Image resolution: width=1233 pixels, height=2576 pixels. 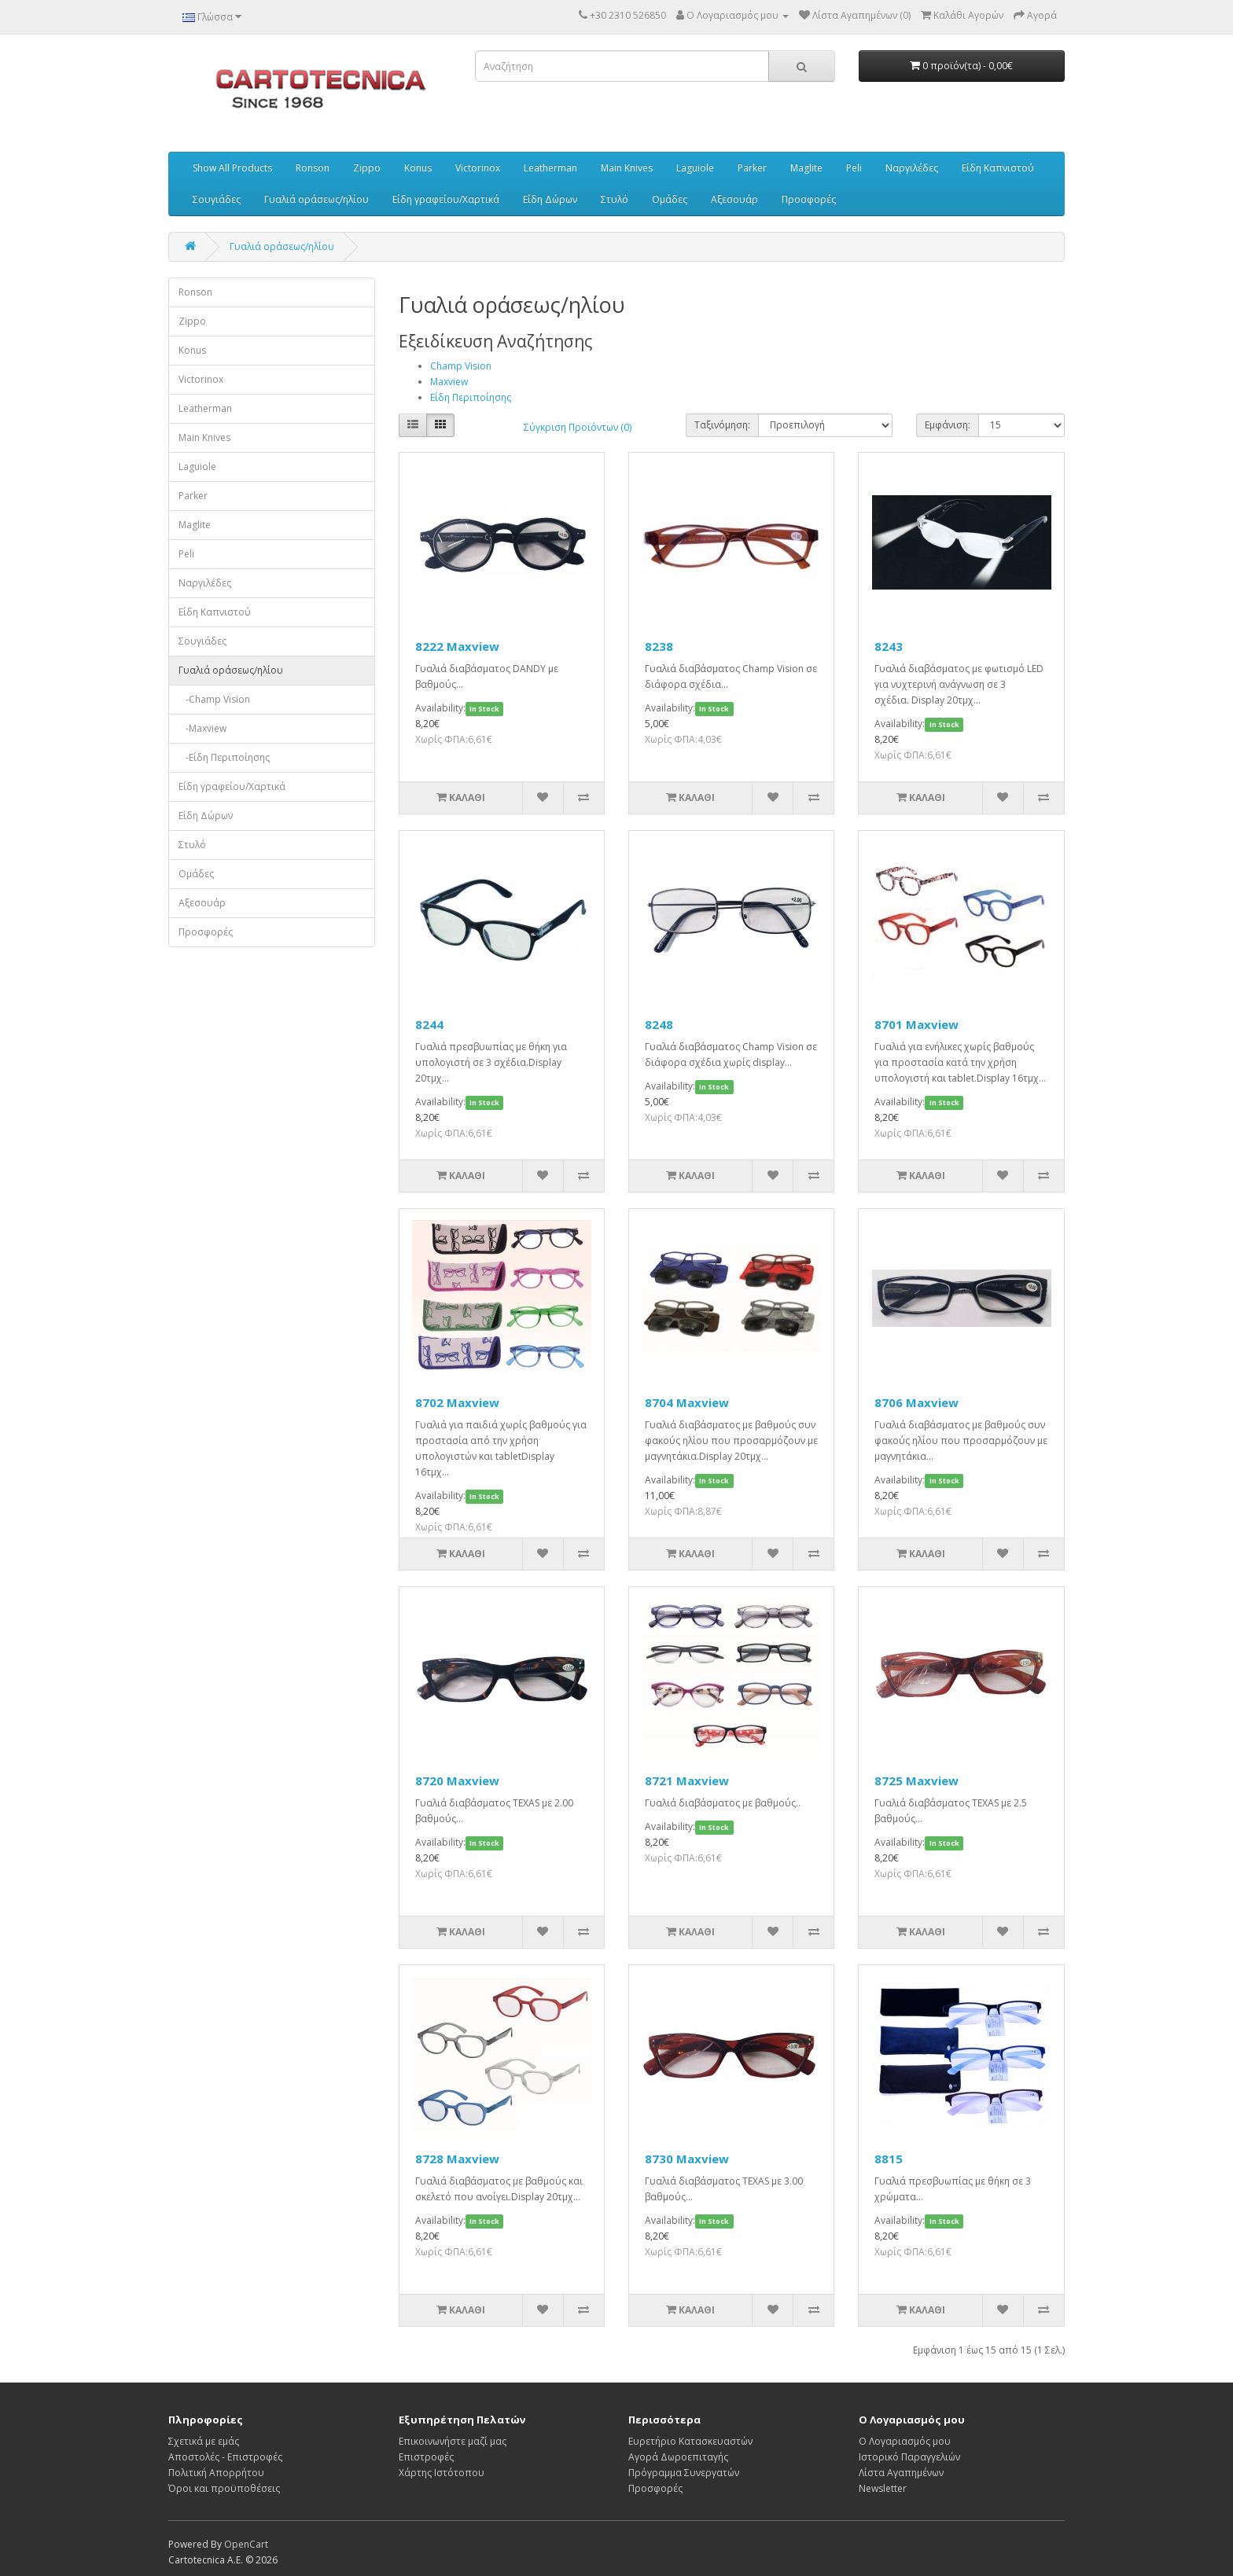 I want to click on Parker, so click(x=752, y=168).